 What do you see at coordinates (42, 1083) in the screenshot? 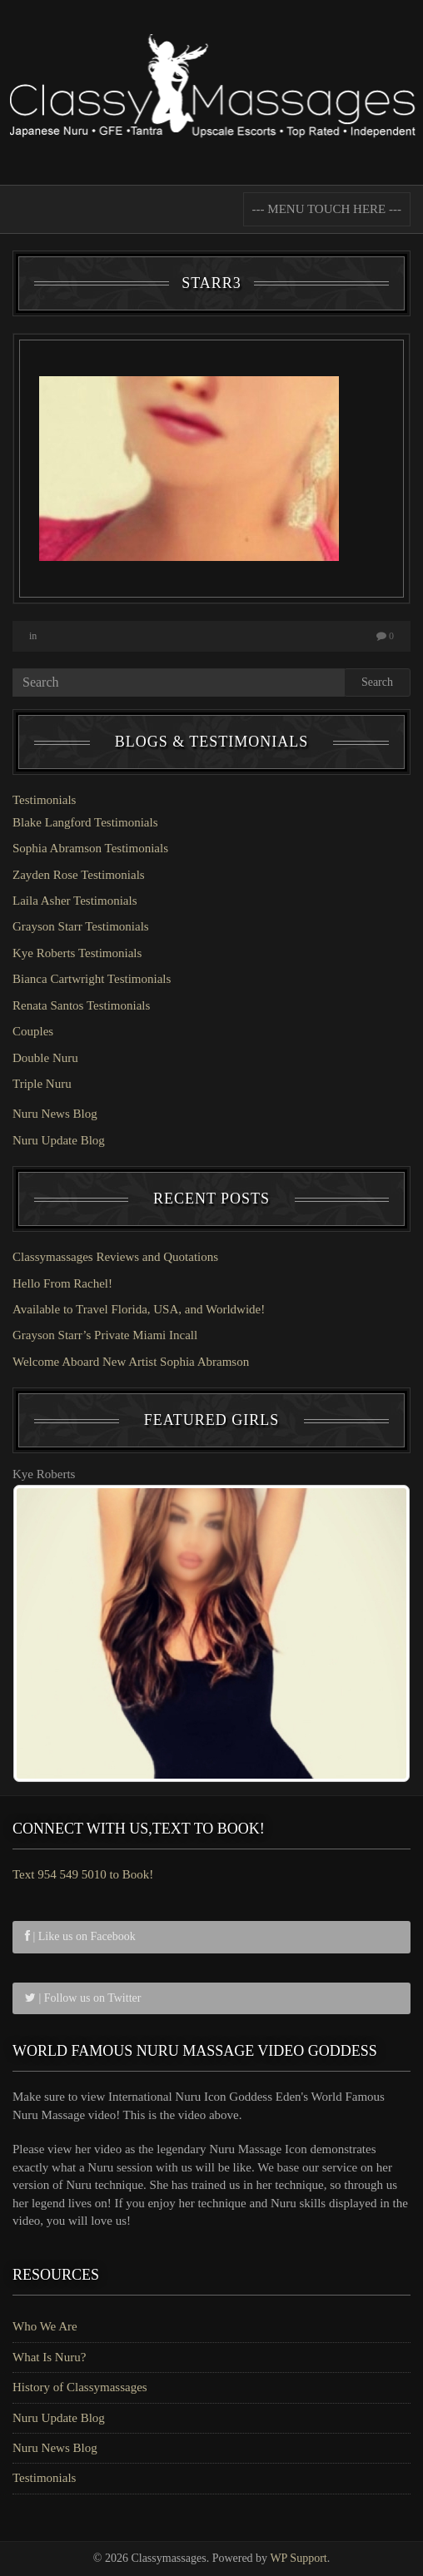
I see `Triple Nuru` at bounding box center [42, 1083].